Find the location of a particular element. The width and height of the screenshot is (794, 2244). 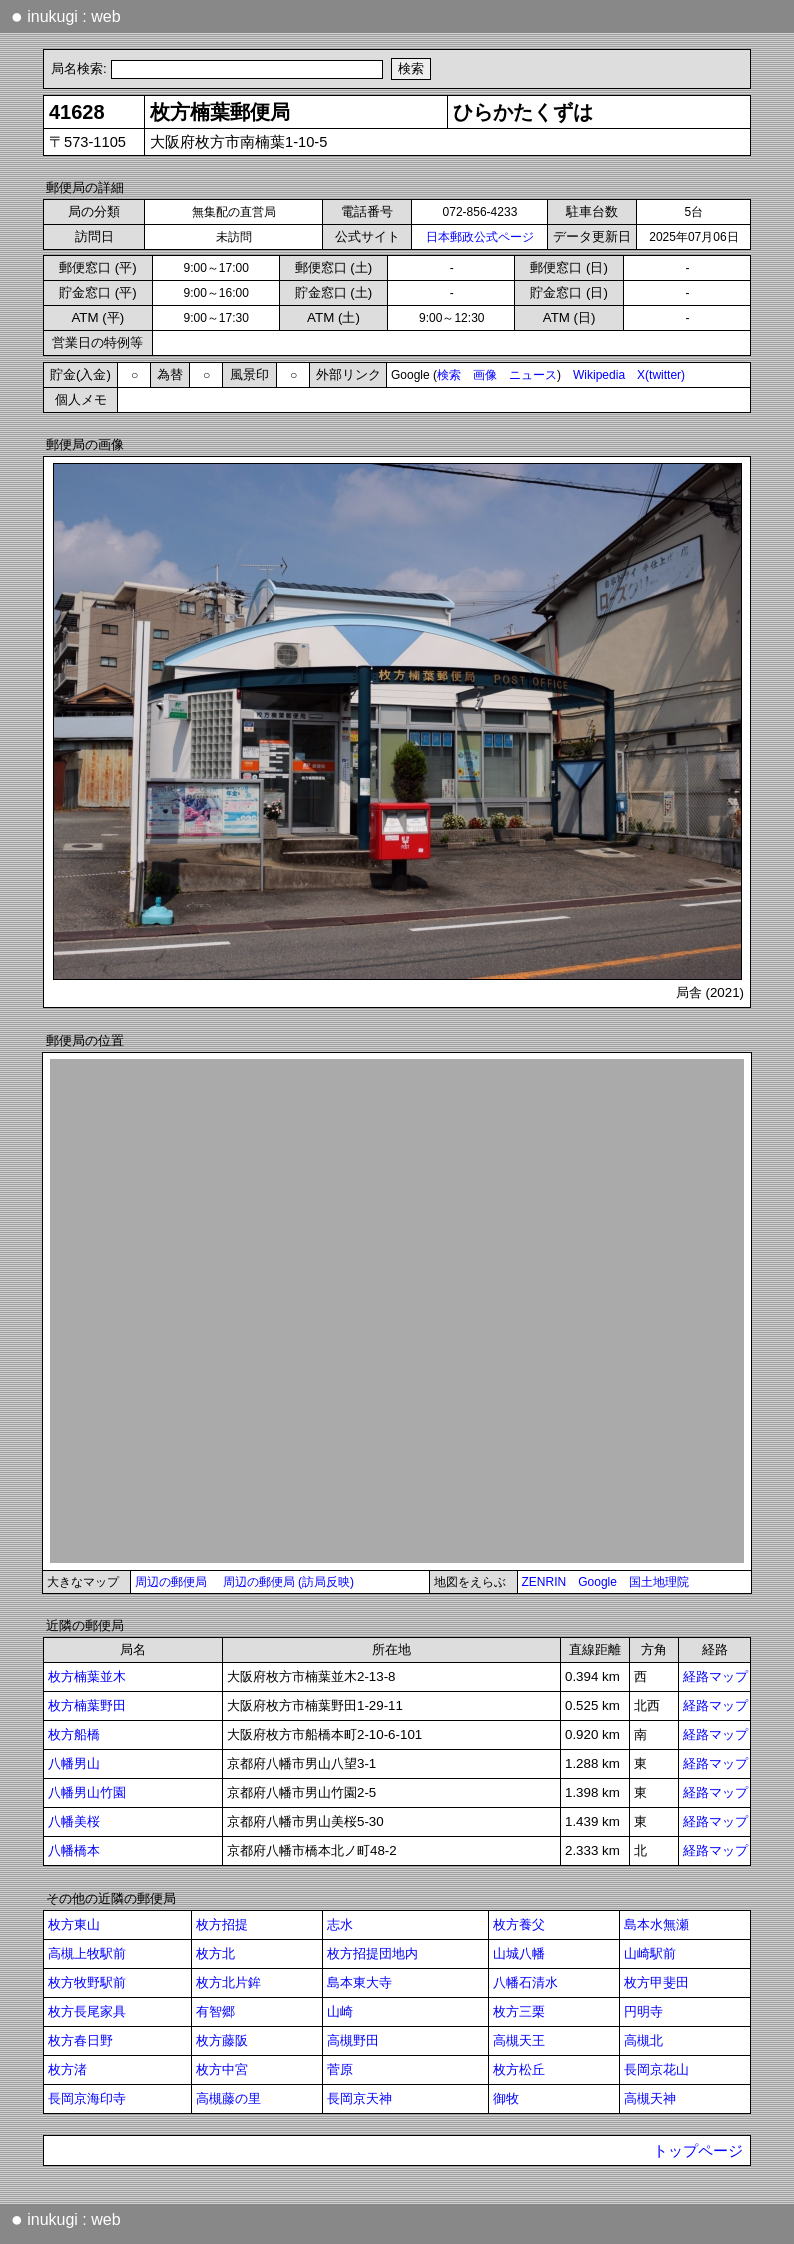

周辺の郵便局 is located at coordinates (171, 1582).